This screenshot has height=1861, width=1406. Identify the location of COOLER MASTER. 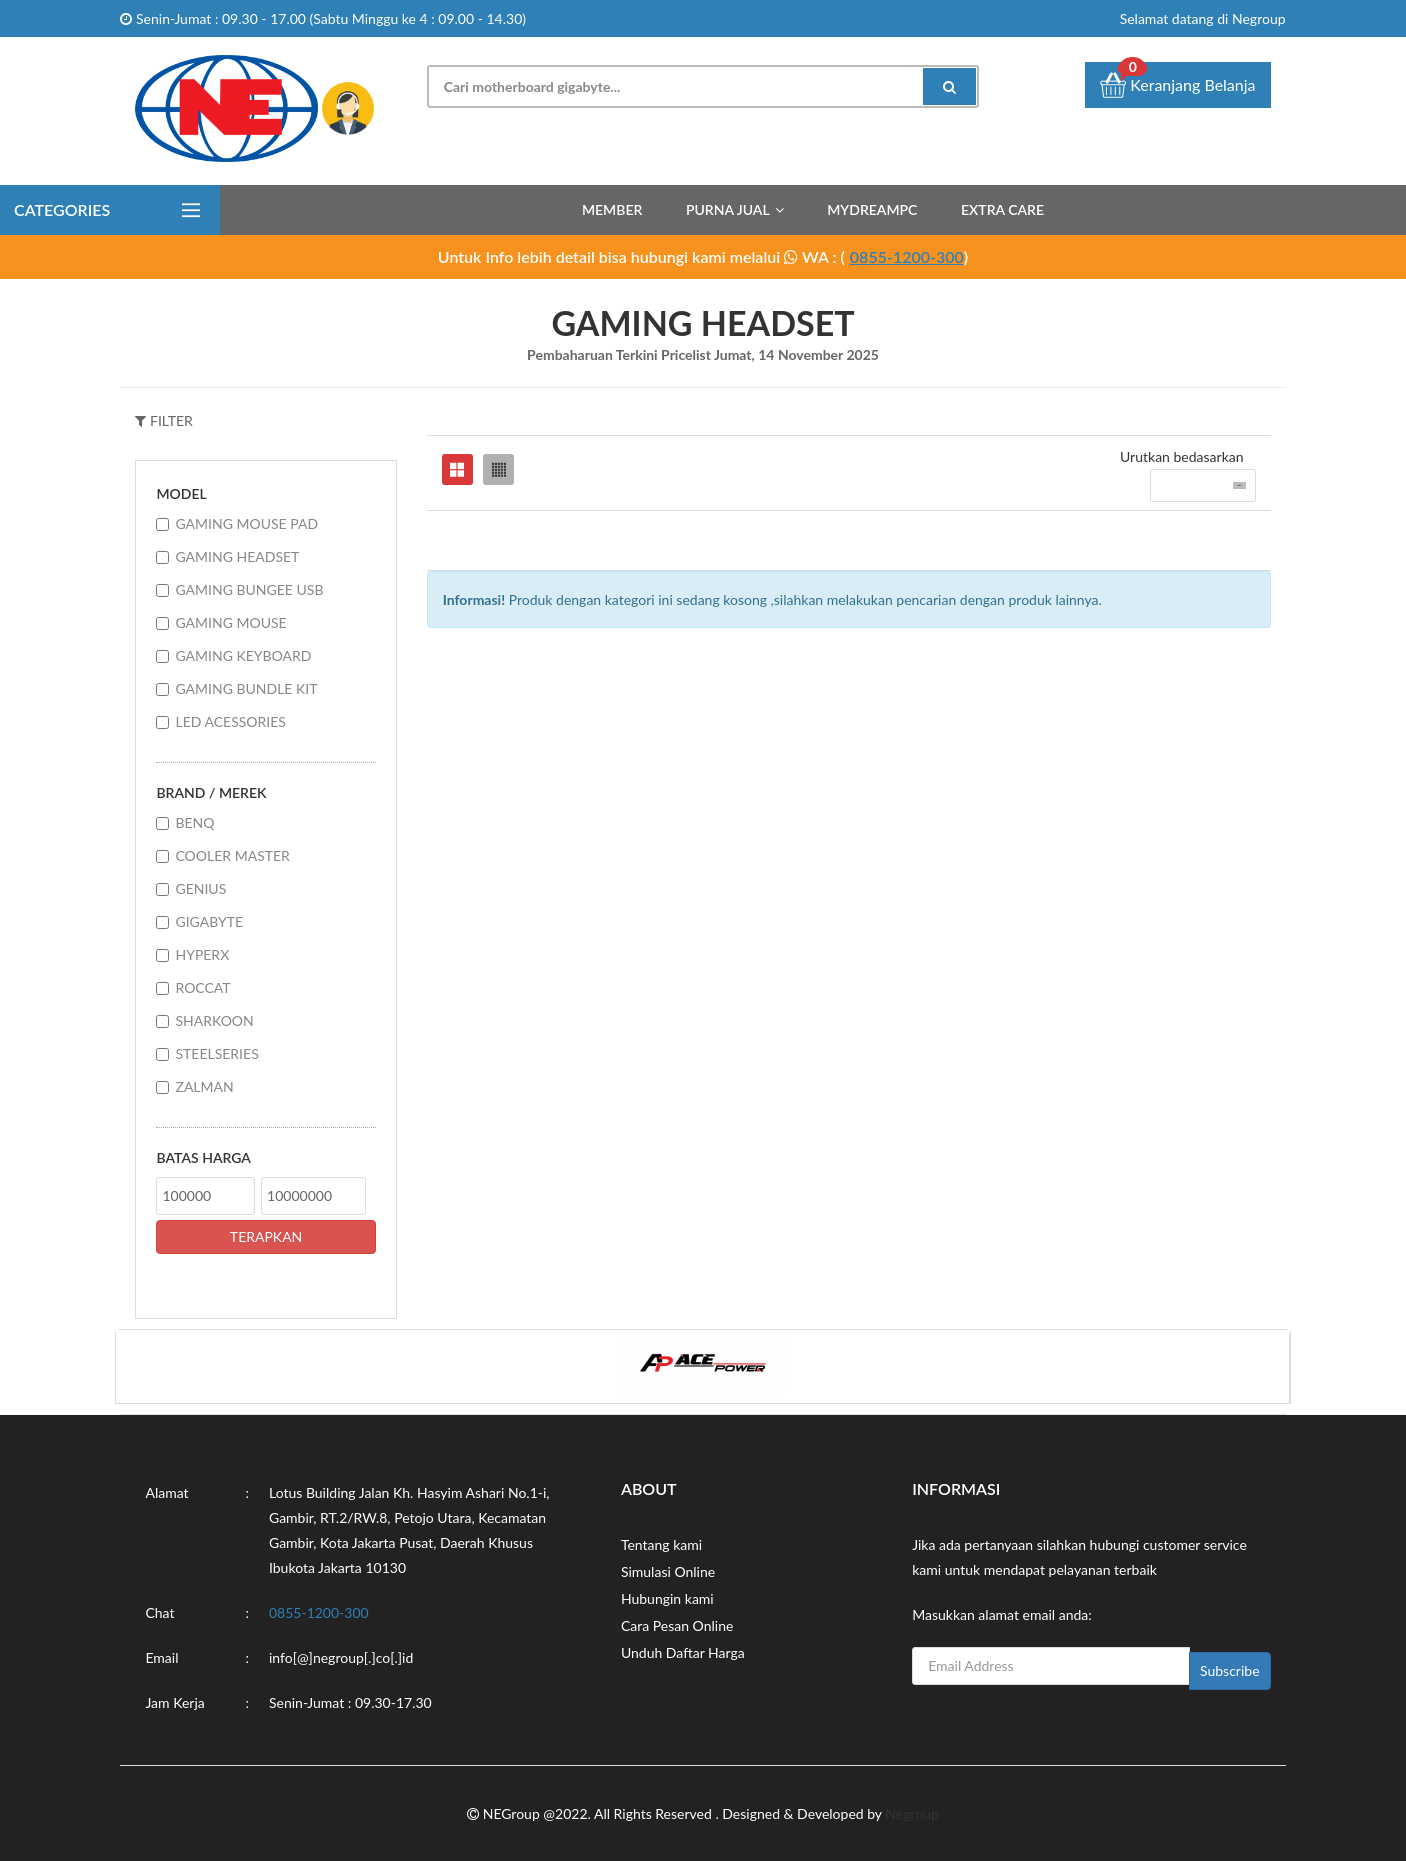
(232, 855).